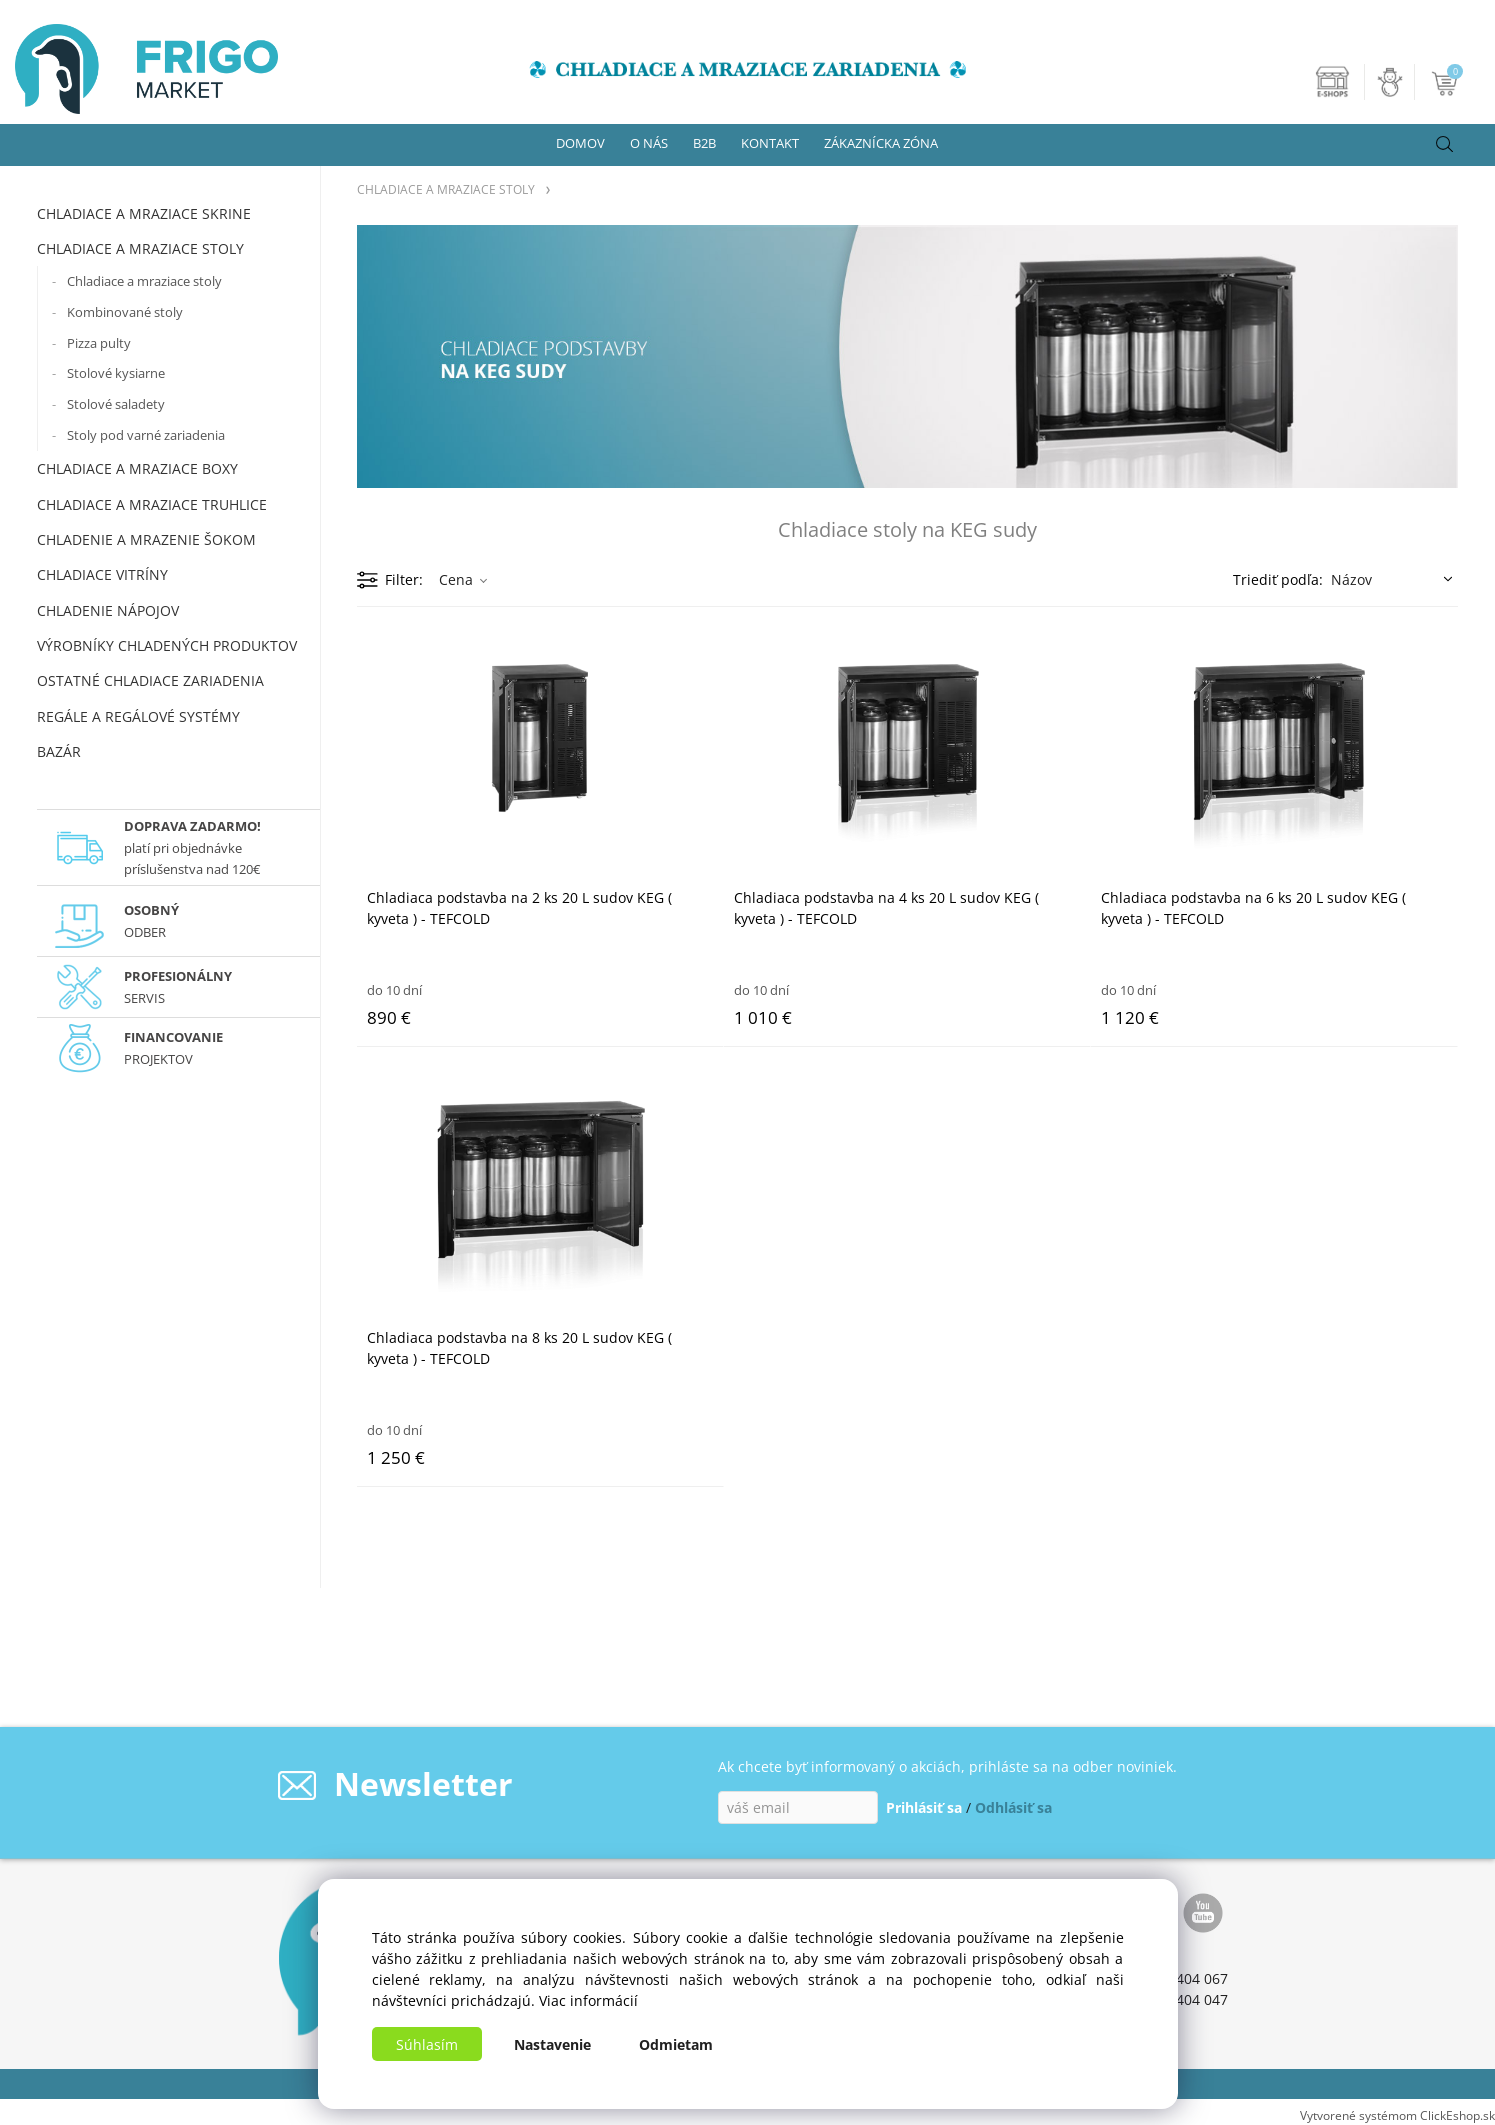  What do you see at coordinates (167, 645) in the screenshot?
I see `VÝROBNÍKY CHLADENÝCH PRODUKTOV` at bounding box center [167, 645].